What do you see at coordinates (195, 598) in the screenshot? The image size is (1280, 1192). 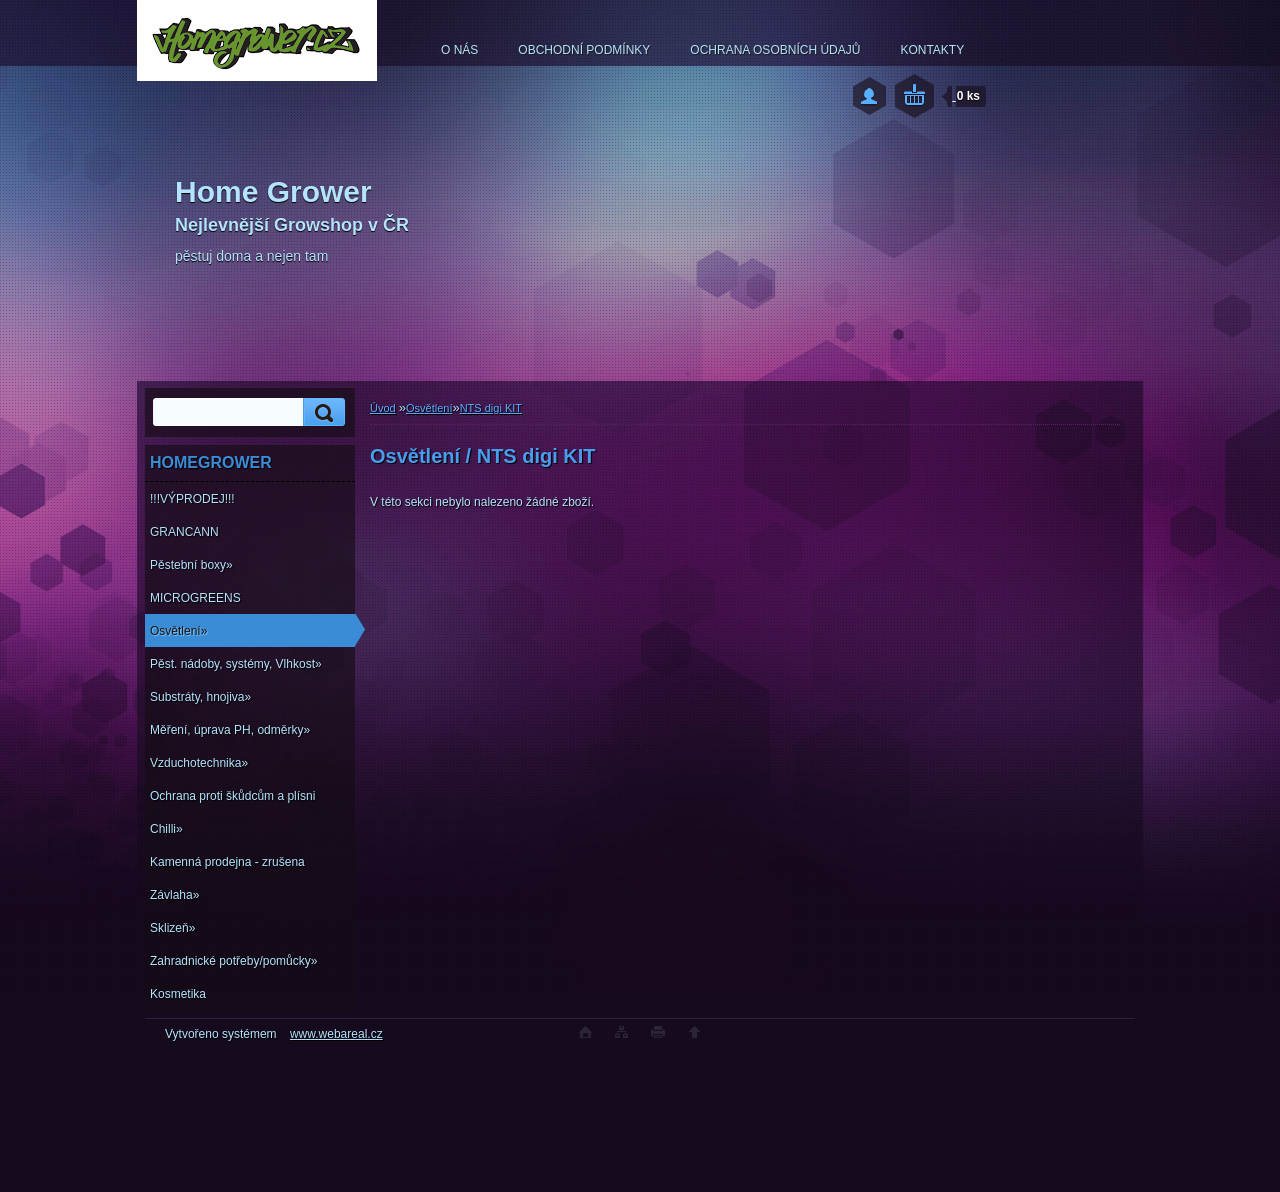 I see `MICROGREENS` at bounding box center [195, 598].